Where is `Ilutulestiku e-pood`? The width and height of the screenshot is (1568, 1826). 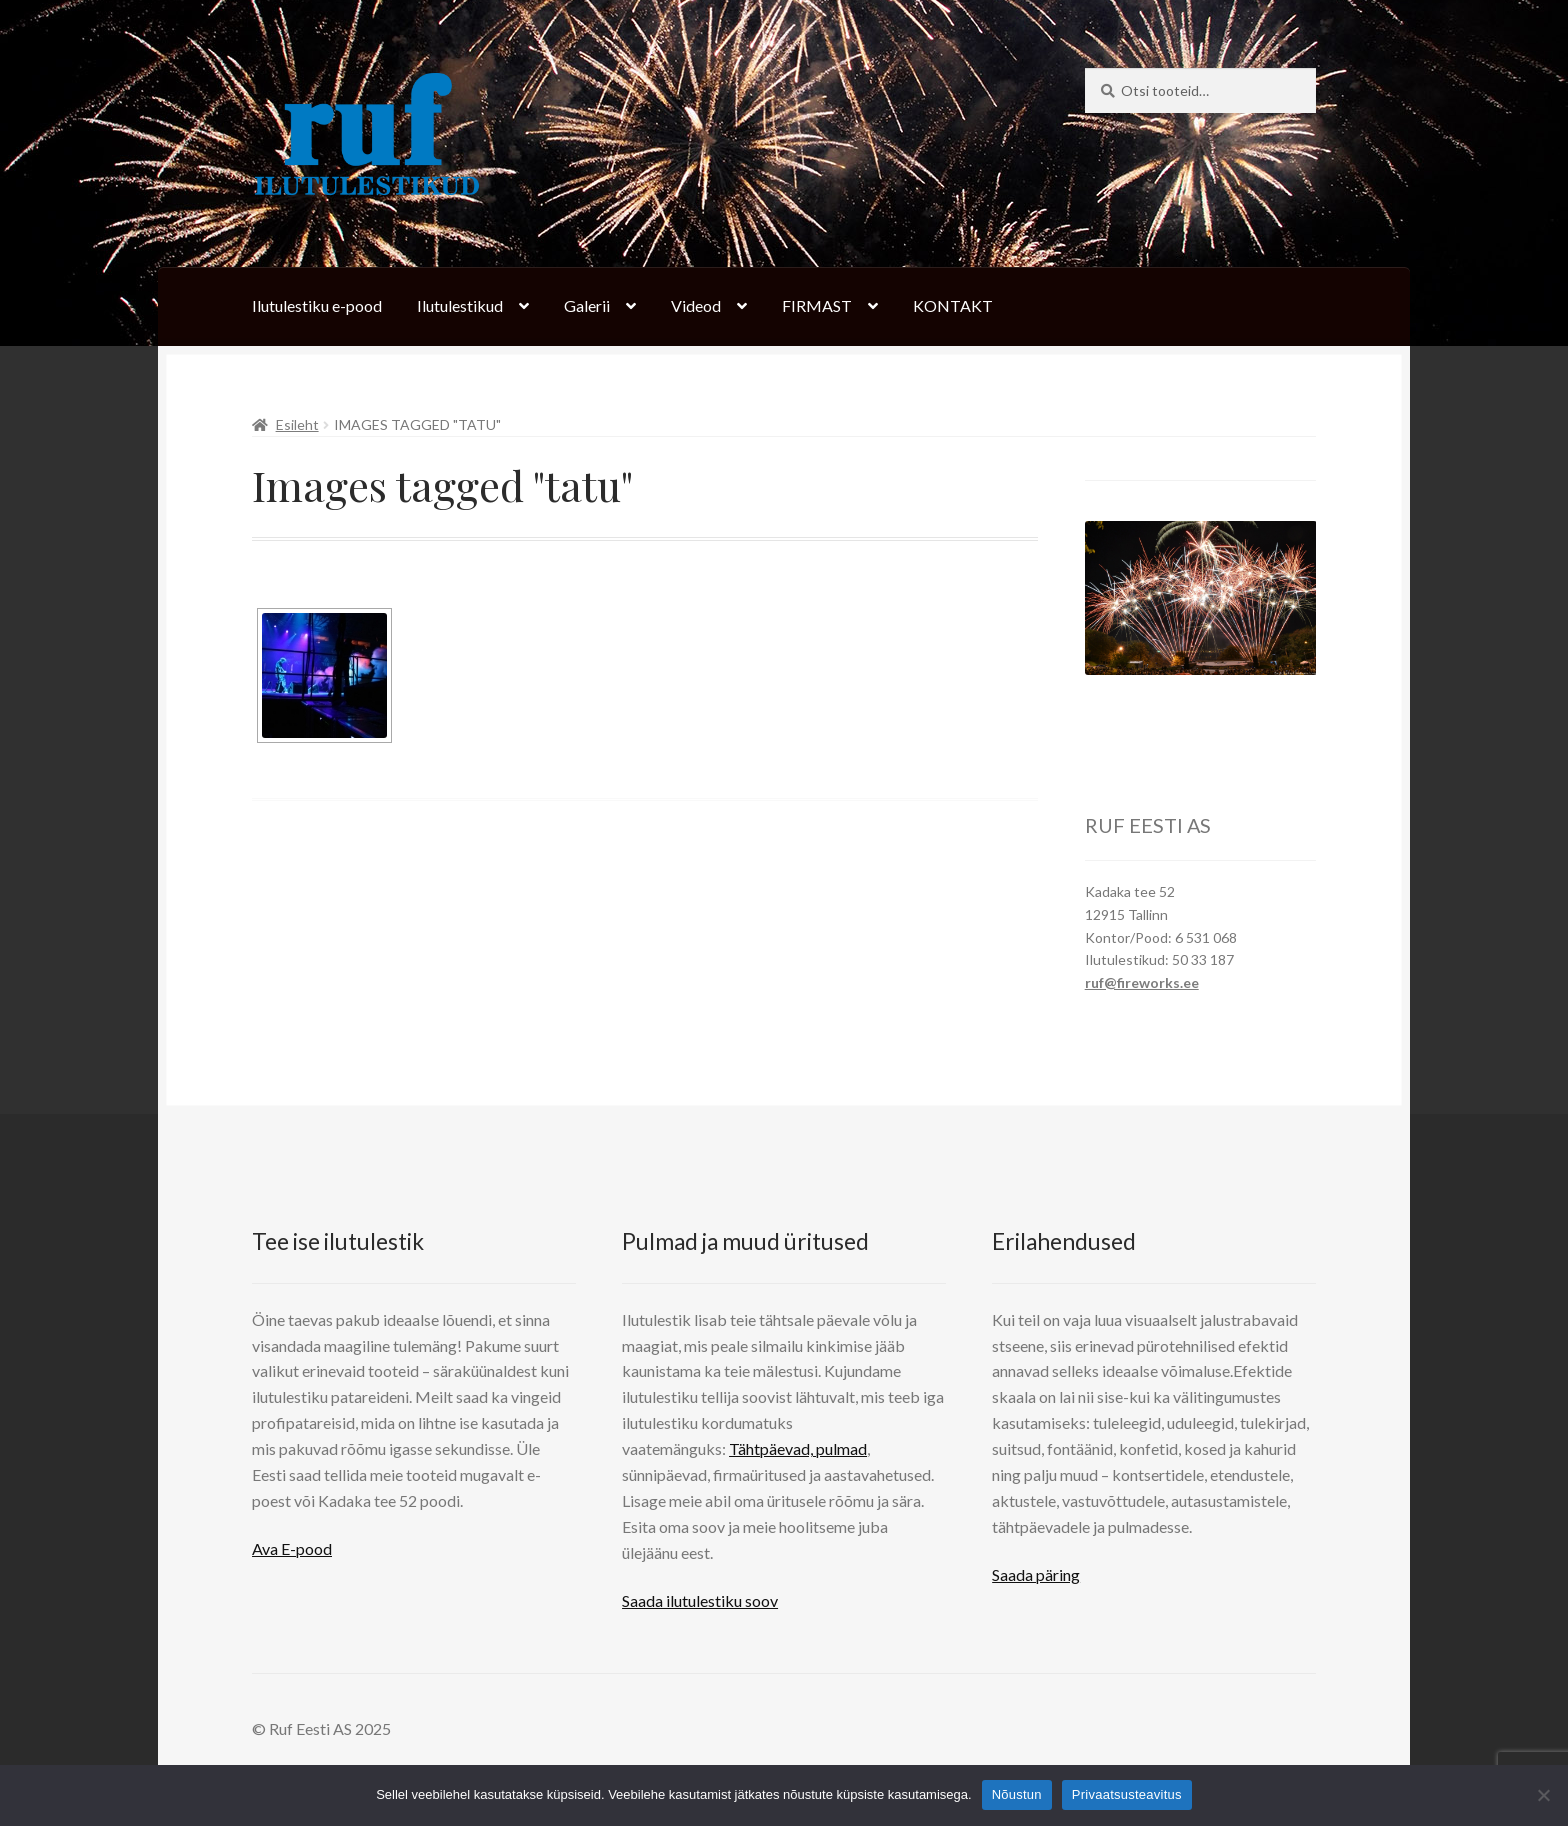
Ilutulestiku e-pood is located at coordinates (317, 305).